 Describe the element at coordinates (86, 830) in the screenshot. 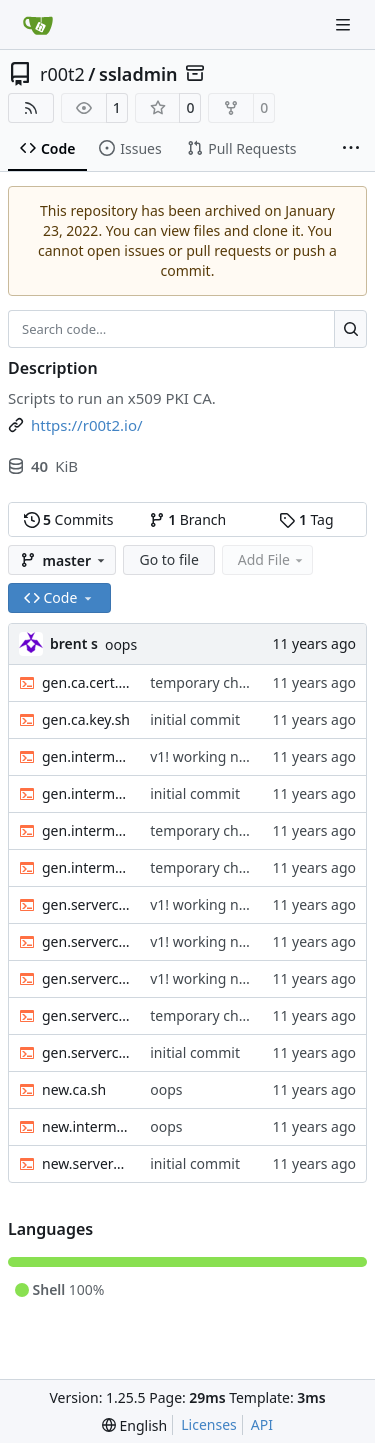

I see `gen.intermediate.csr.sh` at that location.